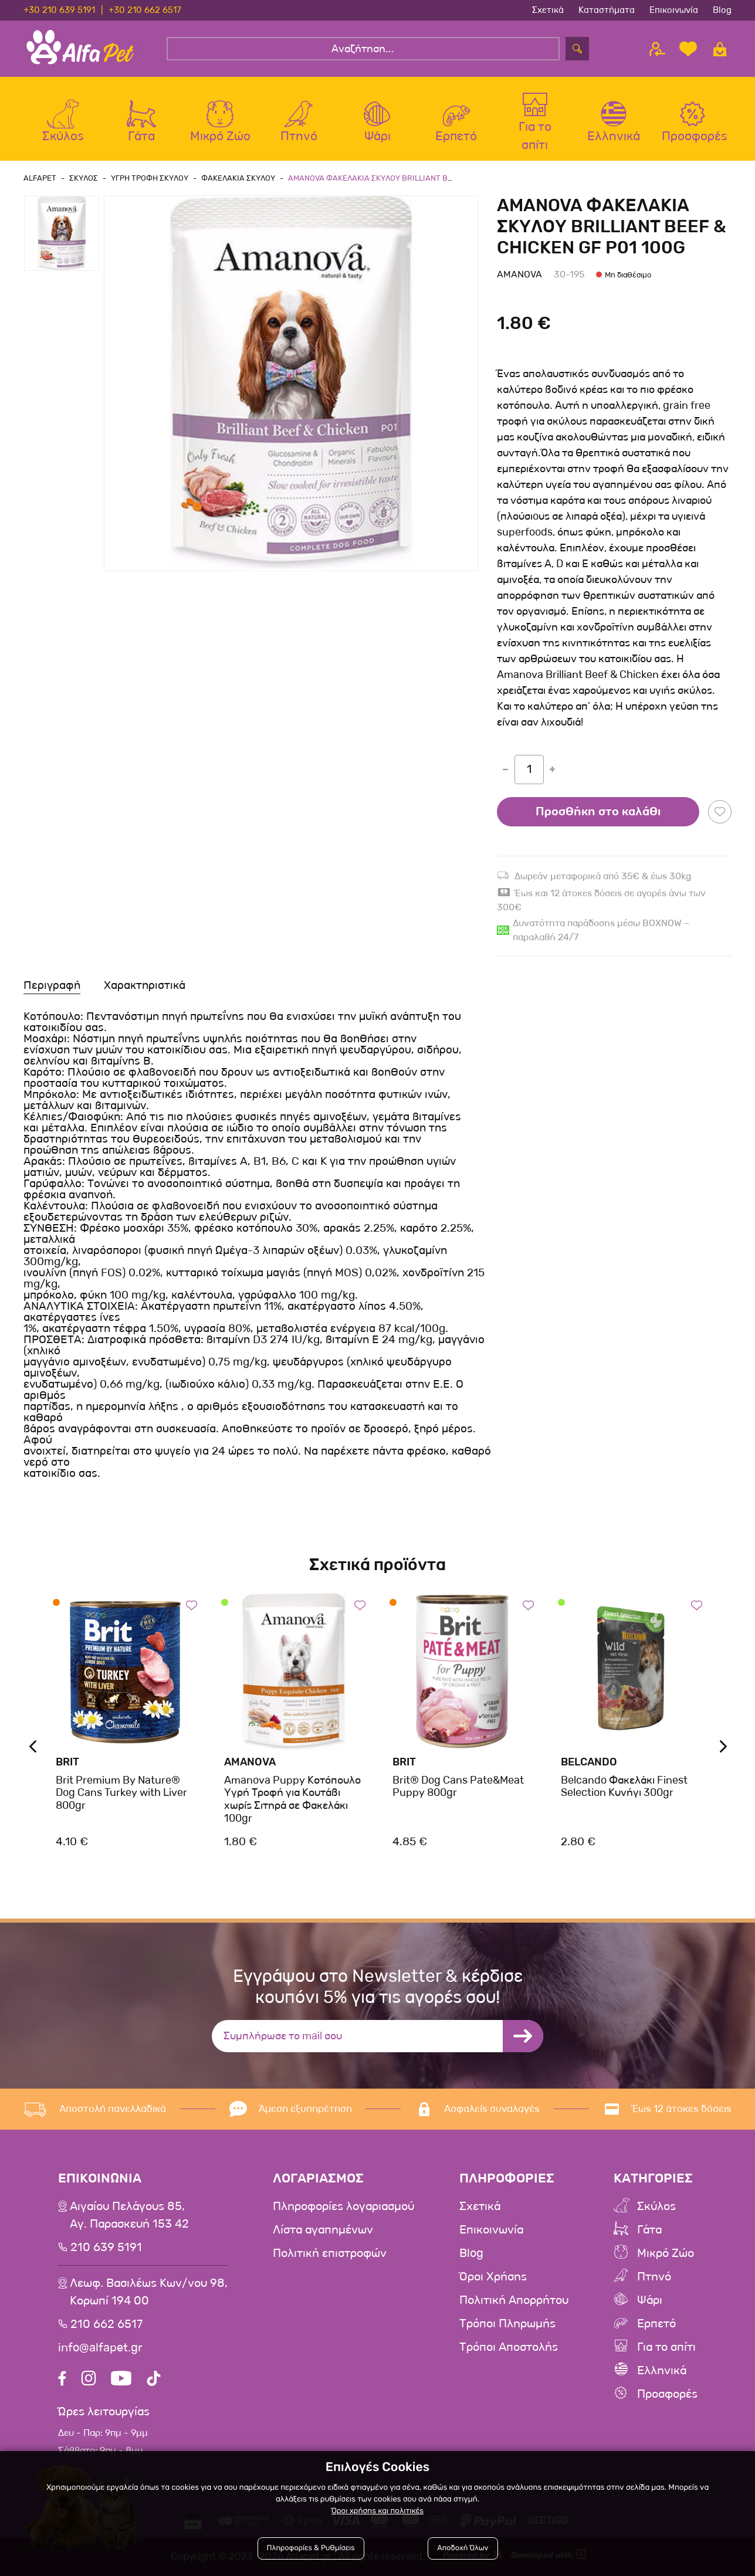 The height and width of the screenshot is (2576, 755). I want to click on Πληροφορίες & Ρυθμίσεις, so click(311, 2548).